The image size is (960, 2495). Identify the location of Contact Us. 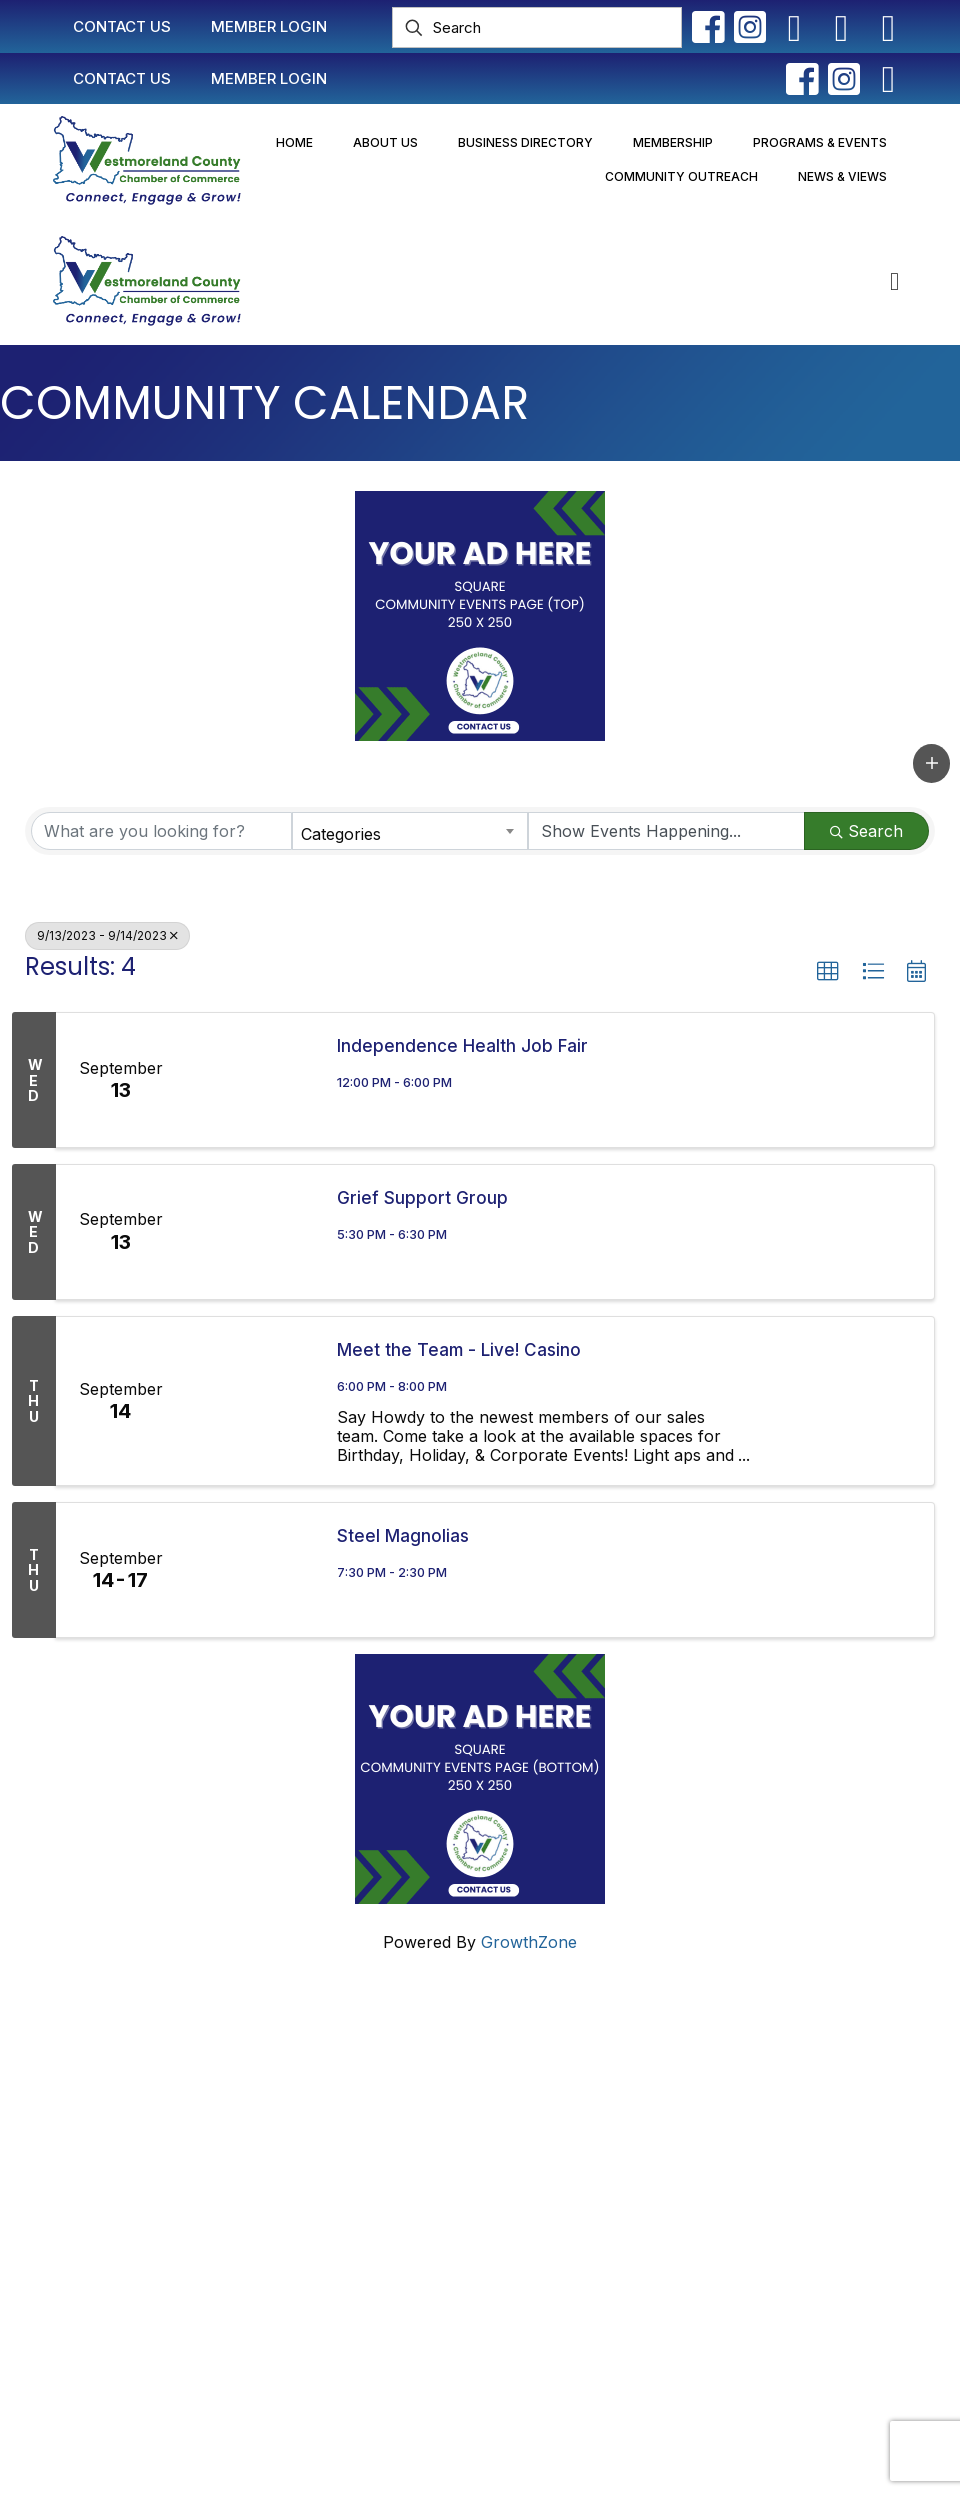
(404, 2050).